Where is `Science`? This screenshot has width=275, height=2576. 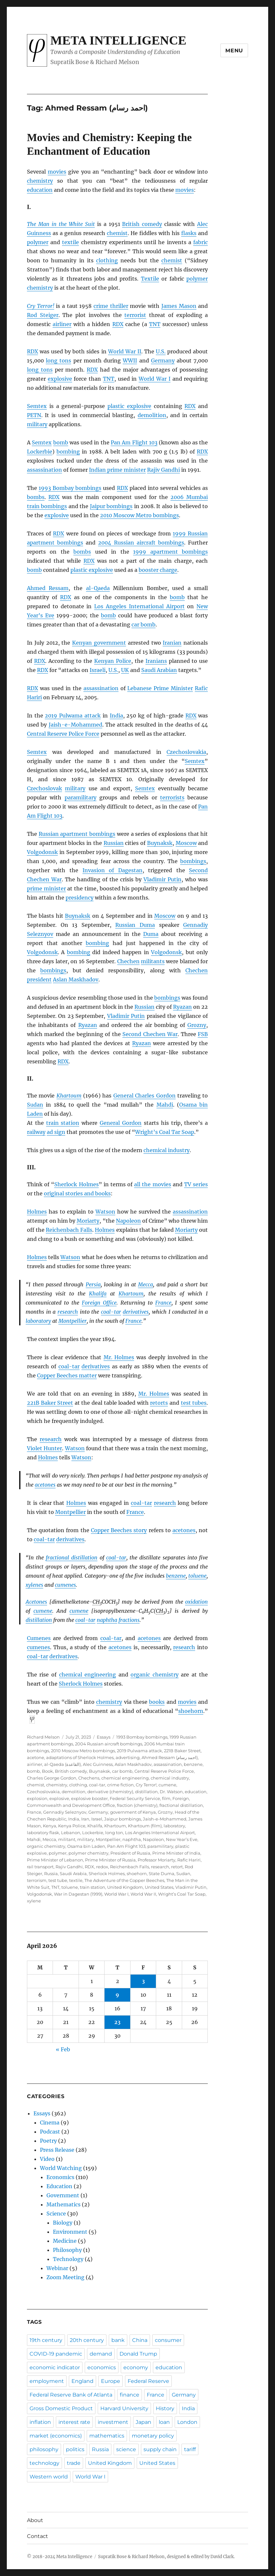 Science is located at coordinates (56, 2213).